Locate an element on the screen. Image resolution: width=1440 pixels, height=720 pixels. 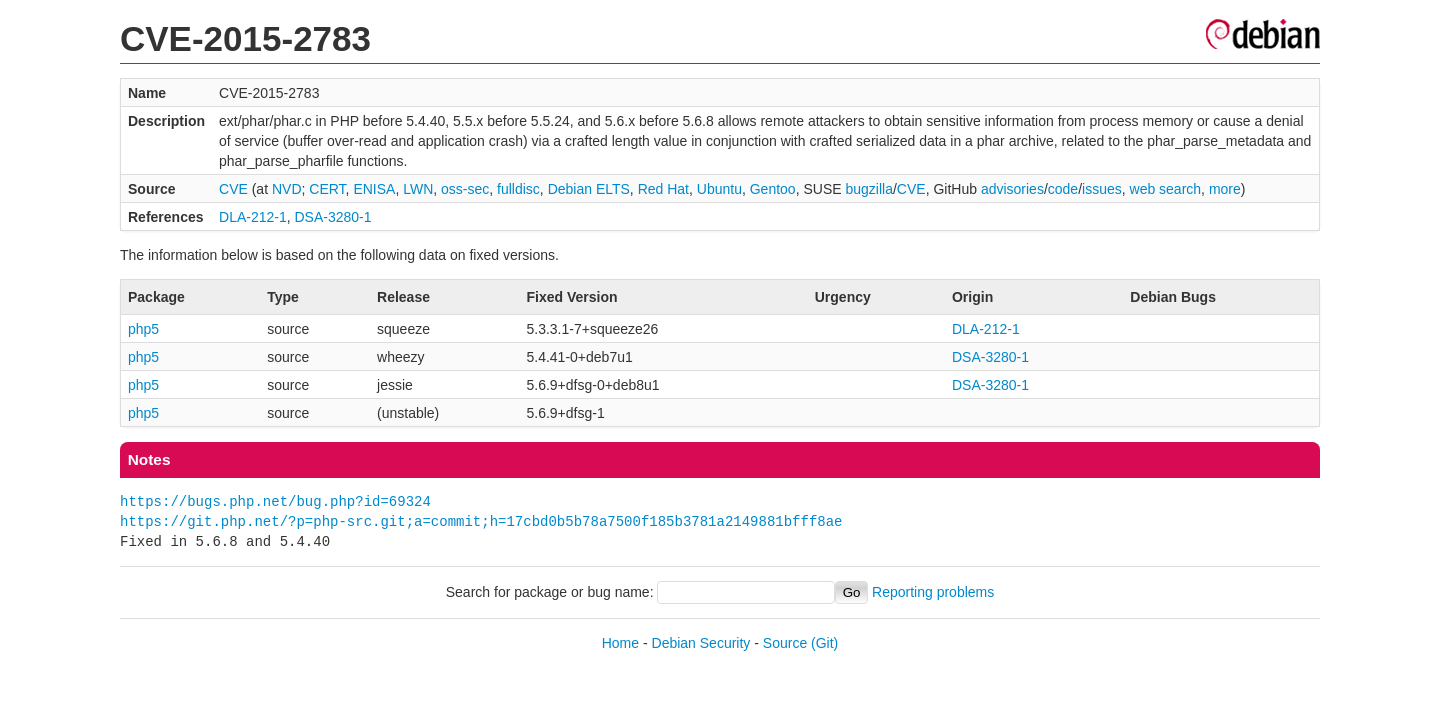
oss-sec is located at coordinates (465, 189).